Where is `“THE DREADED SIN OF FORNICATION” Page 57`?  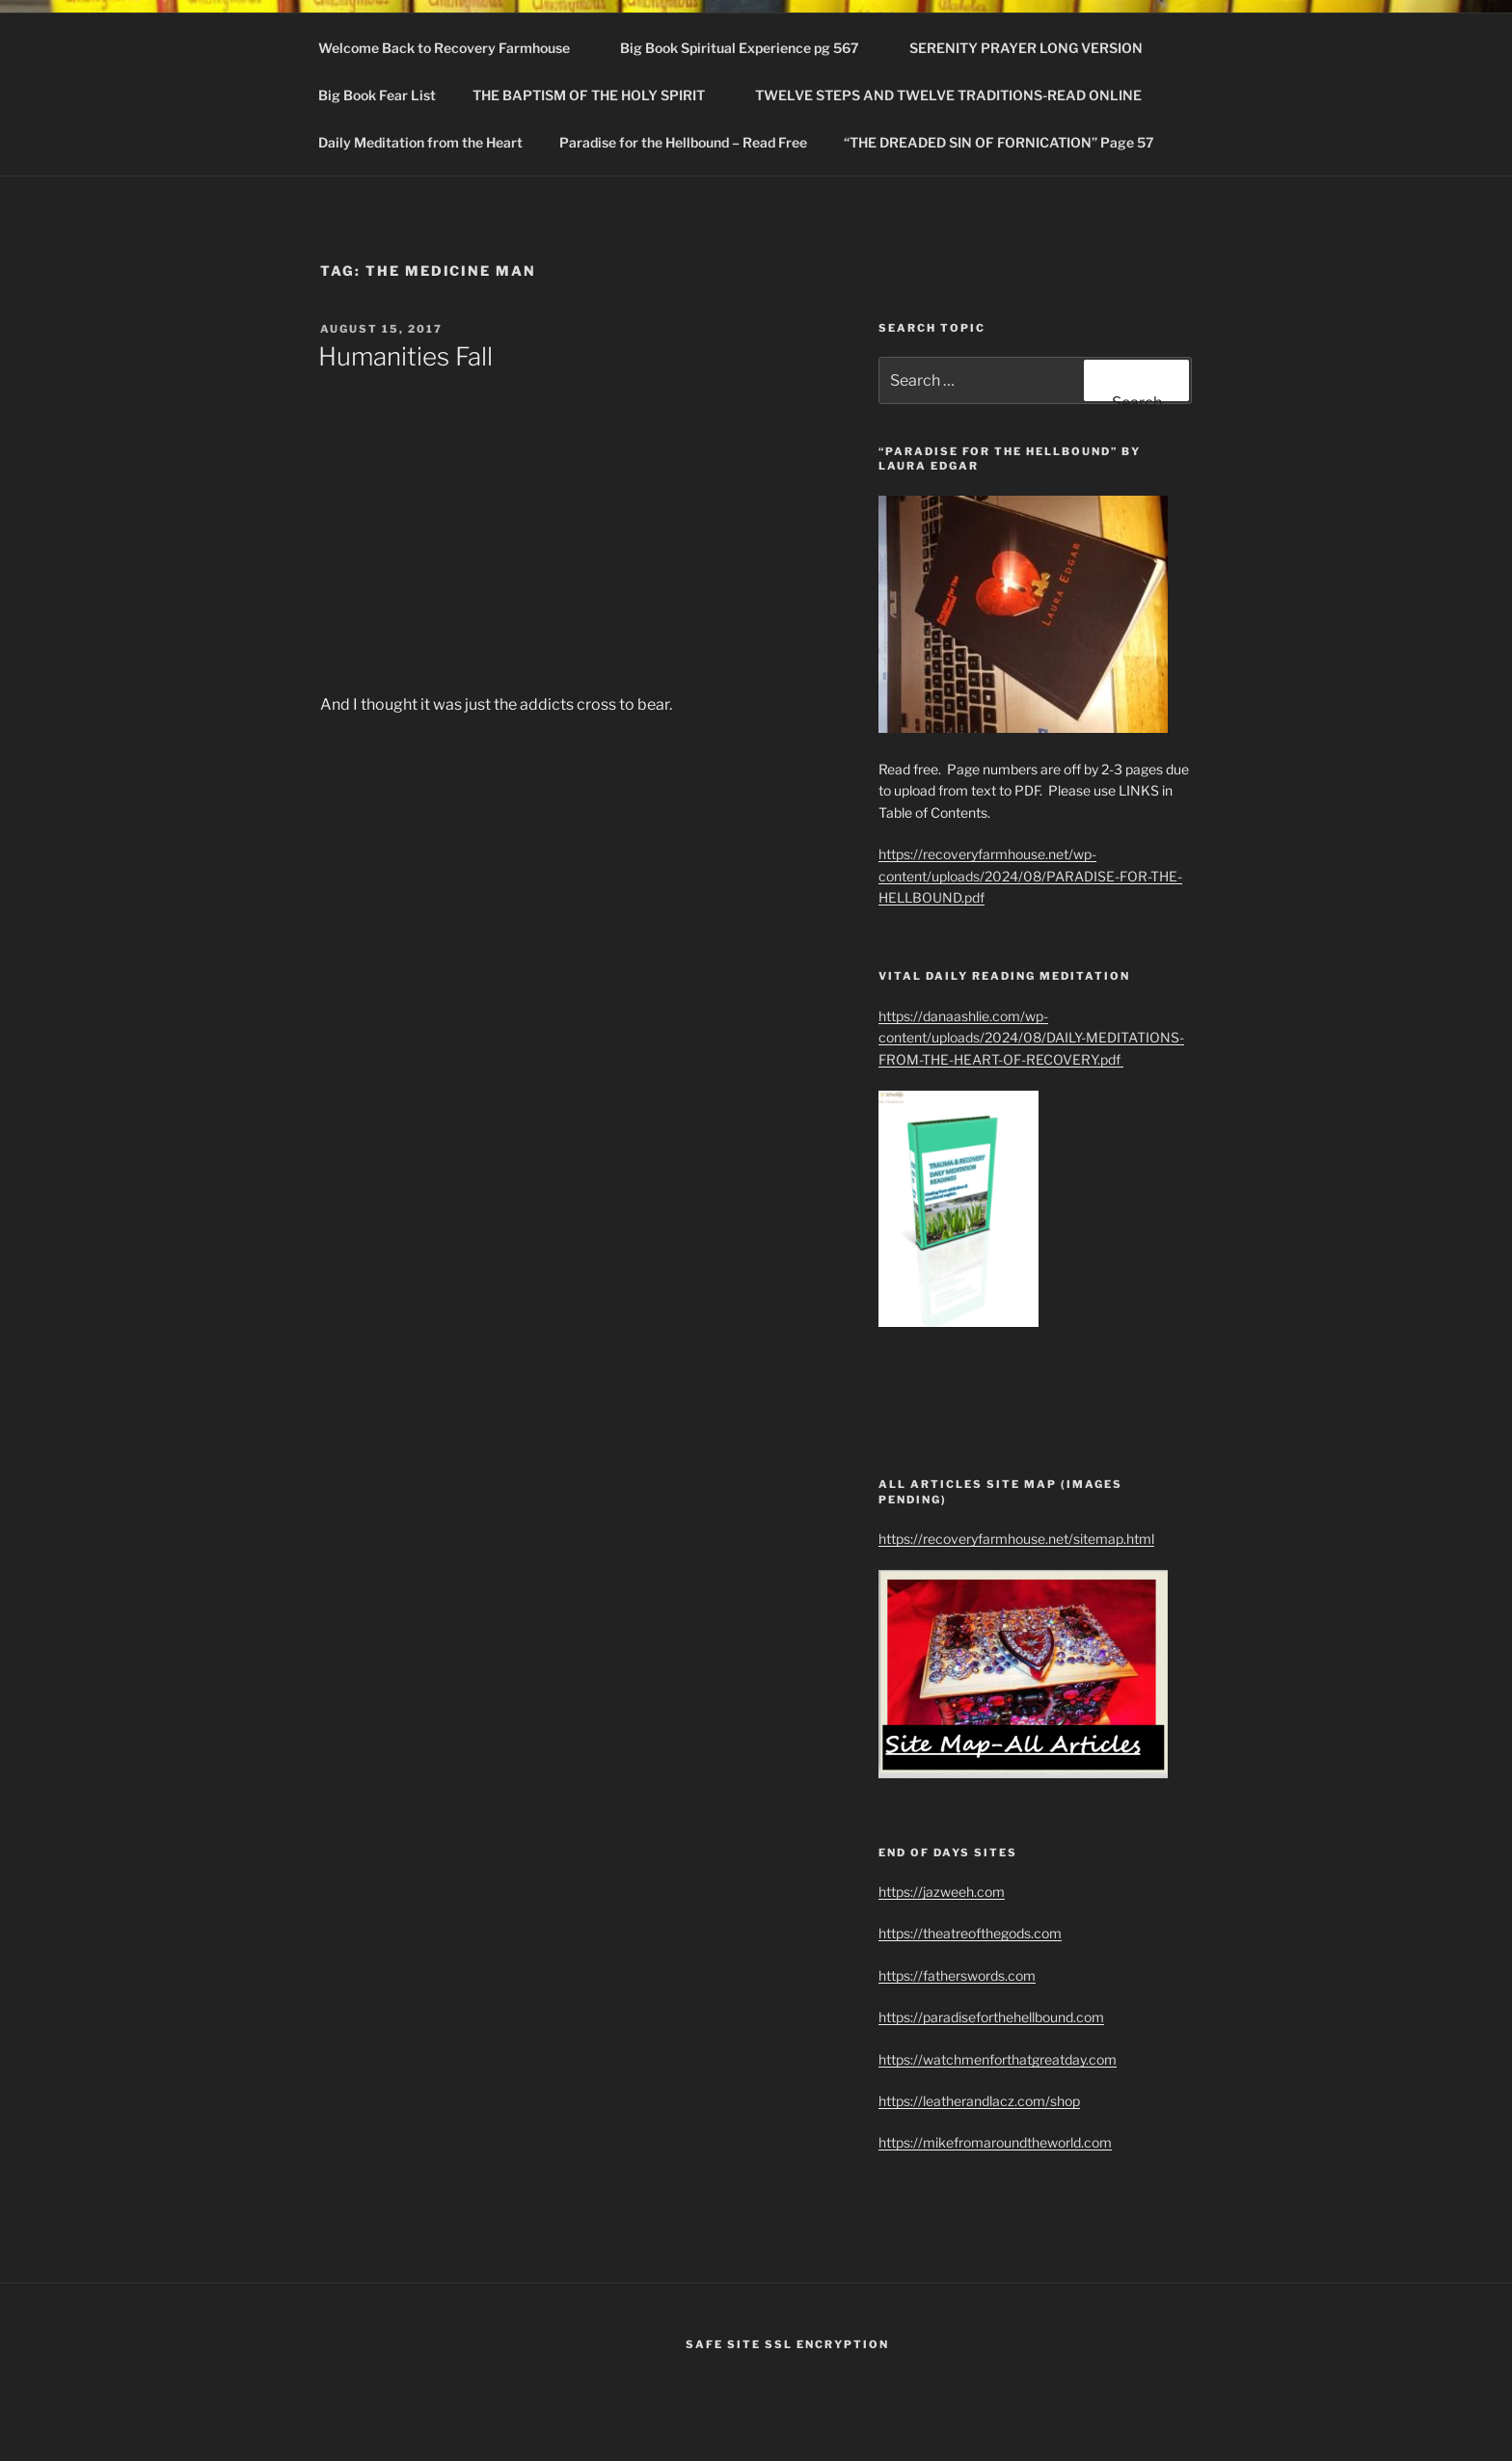
“THE DREADED SIN OF FORNICATION” Page 57 is located at coordinates (999, 142).